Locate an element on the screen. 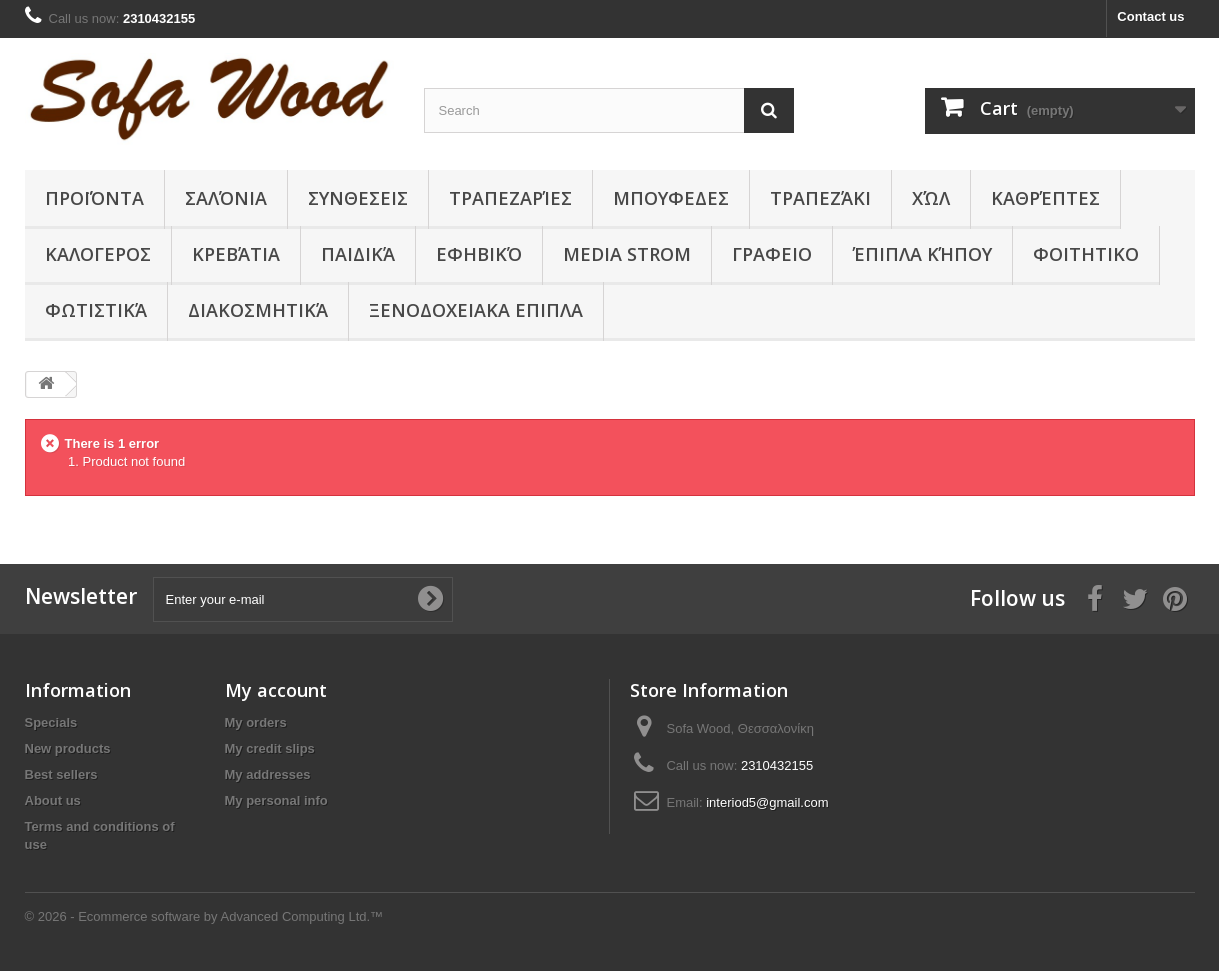  My orders is located at coordinates (256, 722).